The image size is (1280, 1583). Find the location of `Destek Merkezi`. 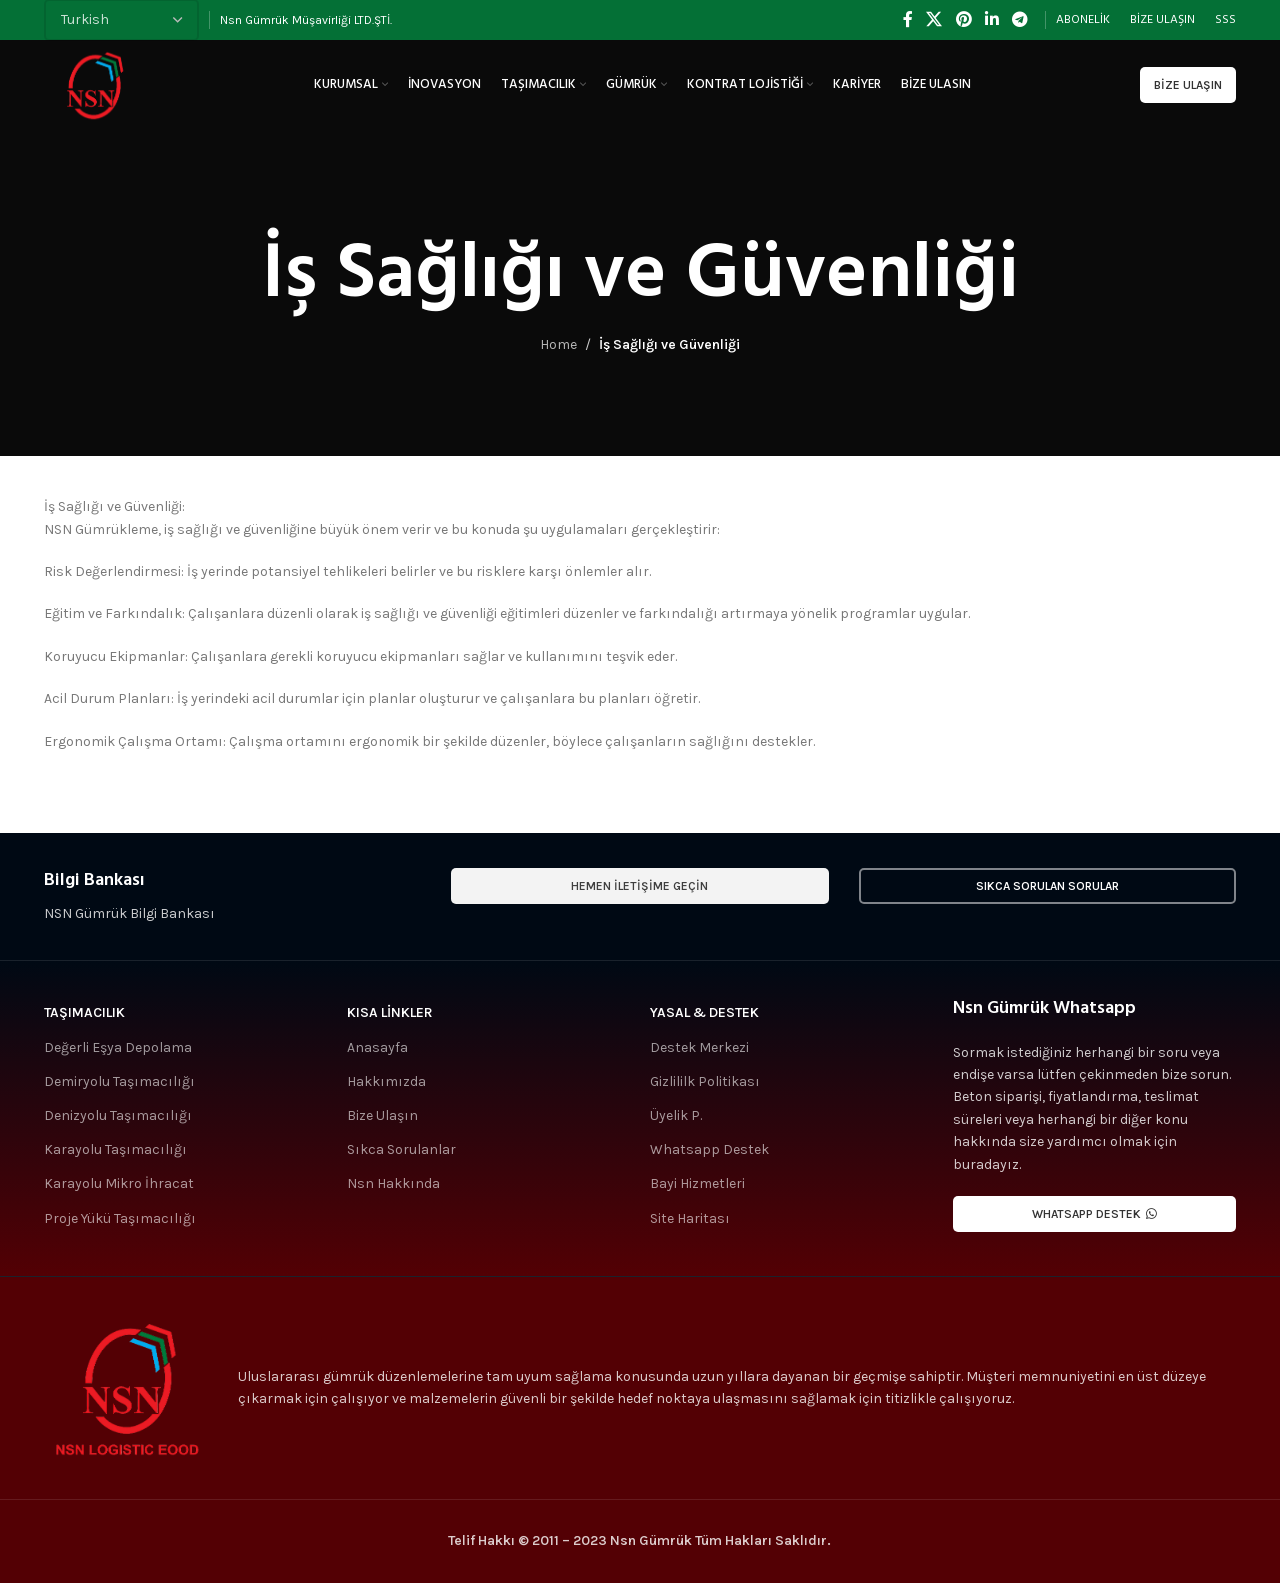

Destek Merkezi is located at coordinates (699, 1047).